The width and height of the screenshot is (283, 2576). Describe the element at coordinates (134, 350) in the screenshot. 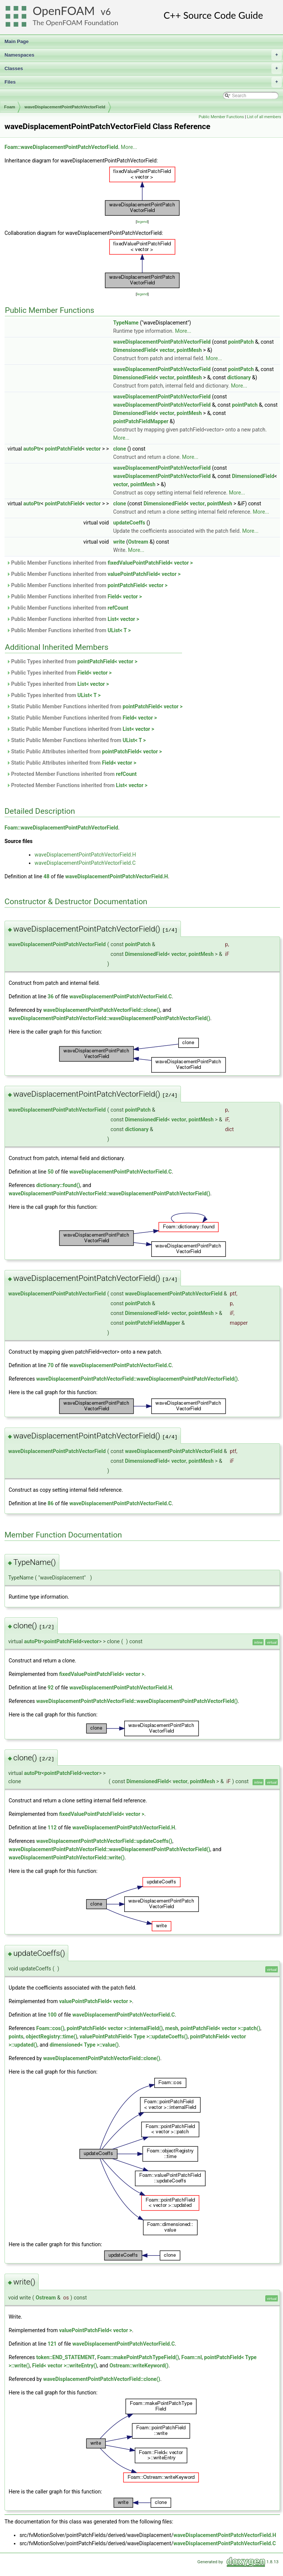

I see `DimensionedField` at that location.